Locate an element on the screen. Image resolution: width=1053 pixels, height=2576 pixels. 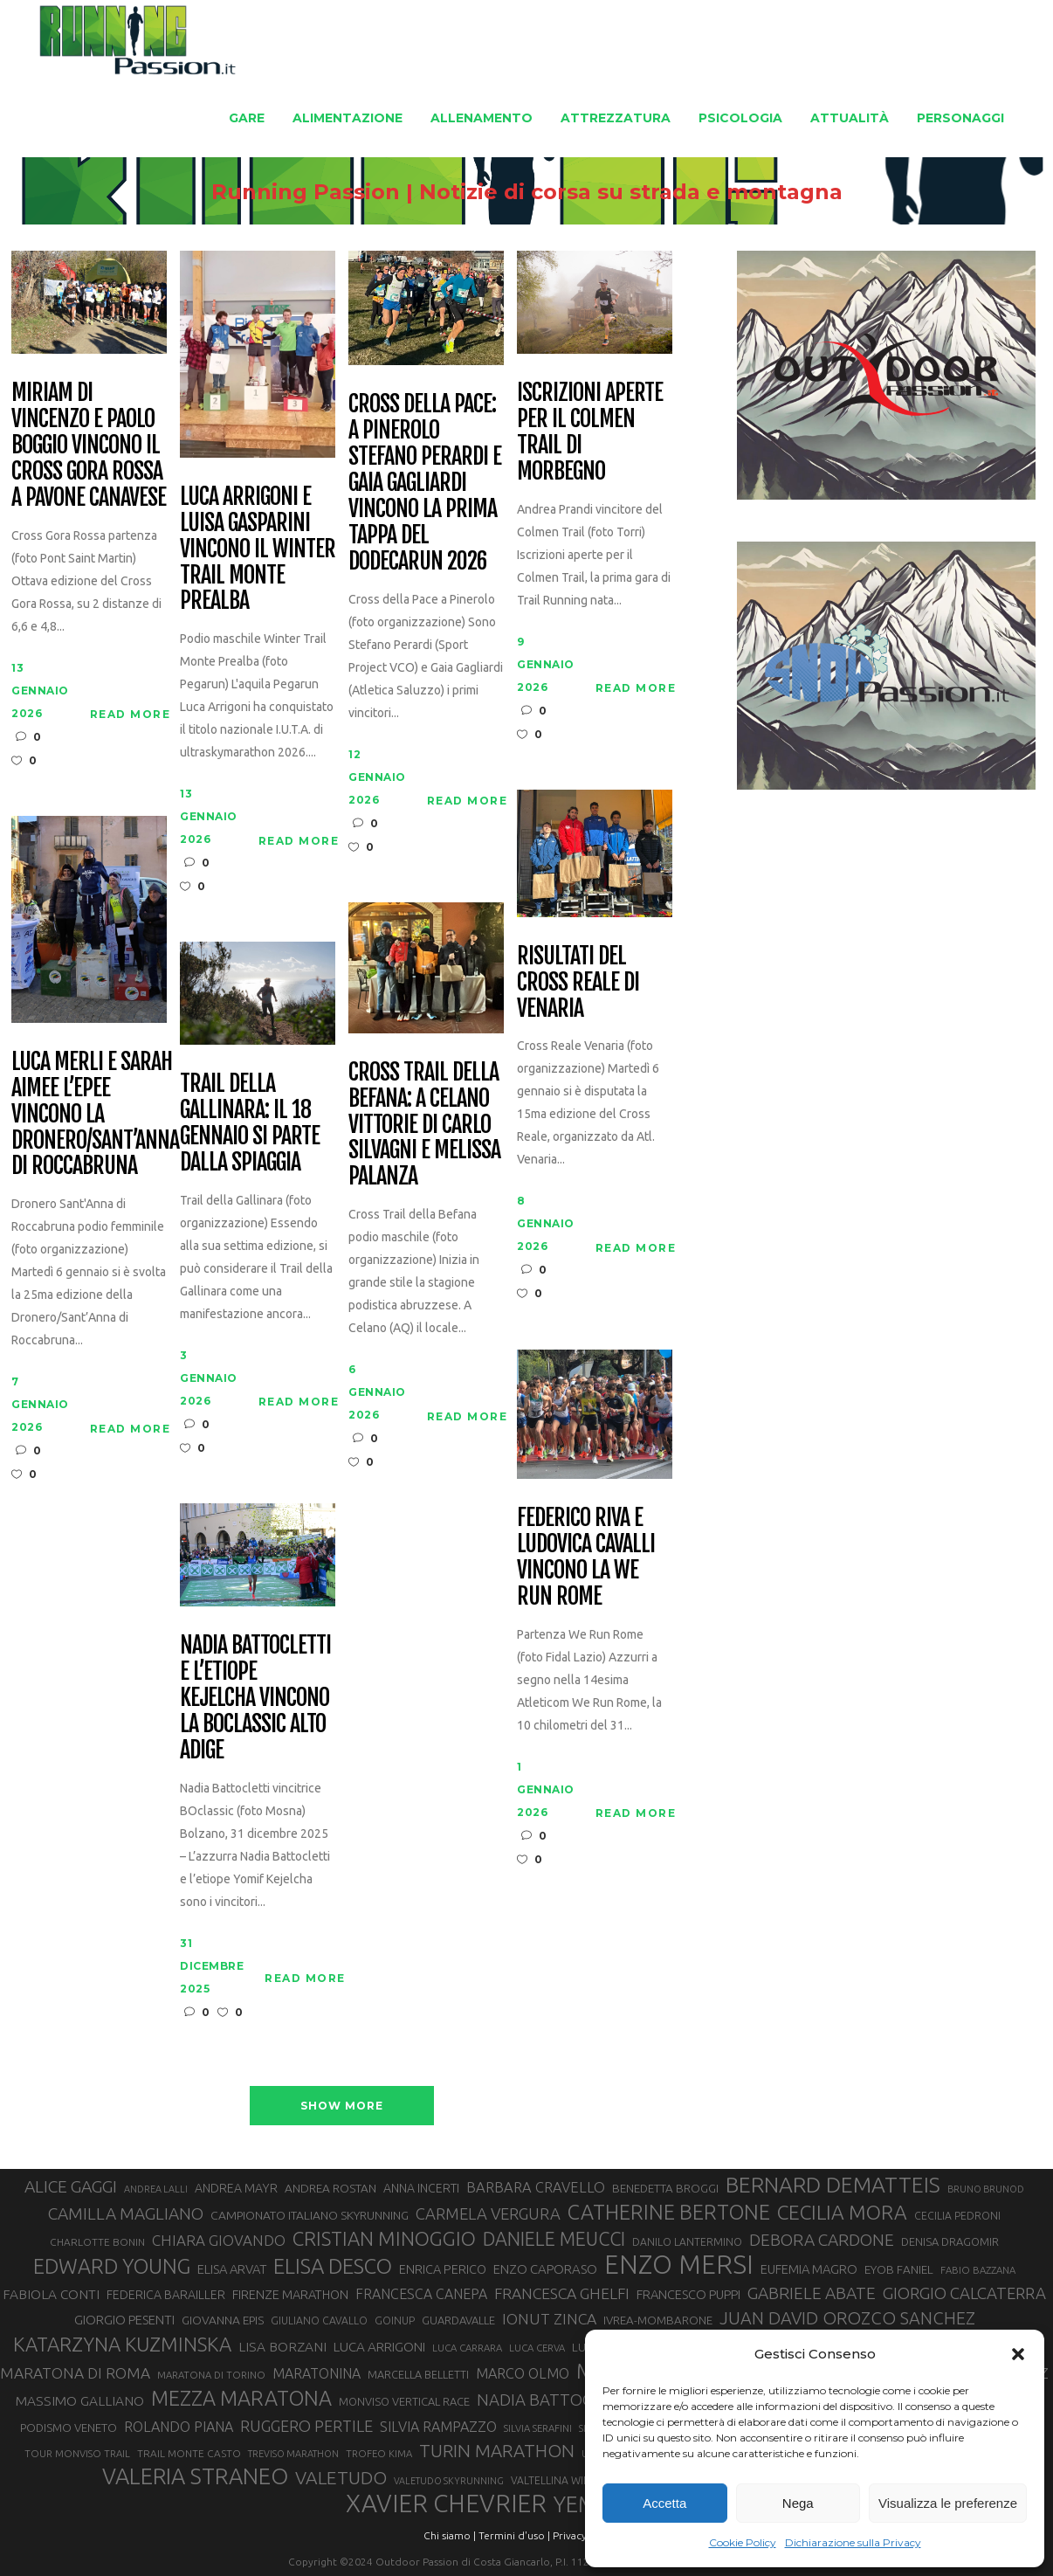
EDWARD YOUNG [EDWARD YOUNG (85 elementi)] is located at coordinates (111, 2266).